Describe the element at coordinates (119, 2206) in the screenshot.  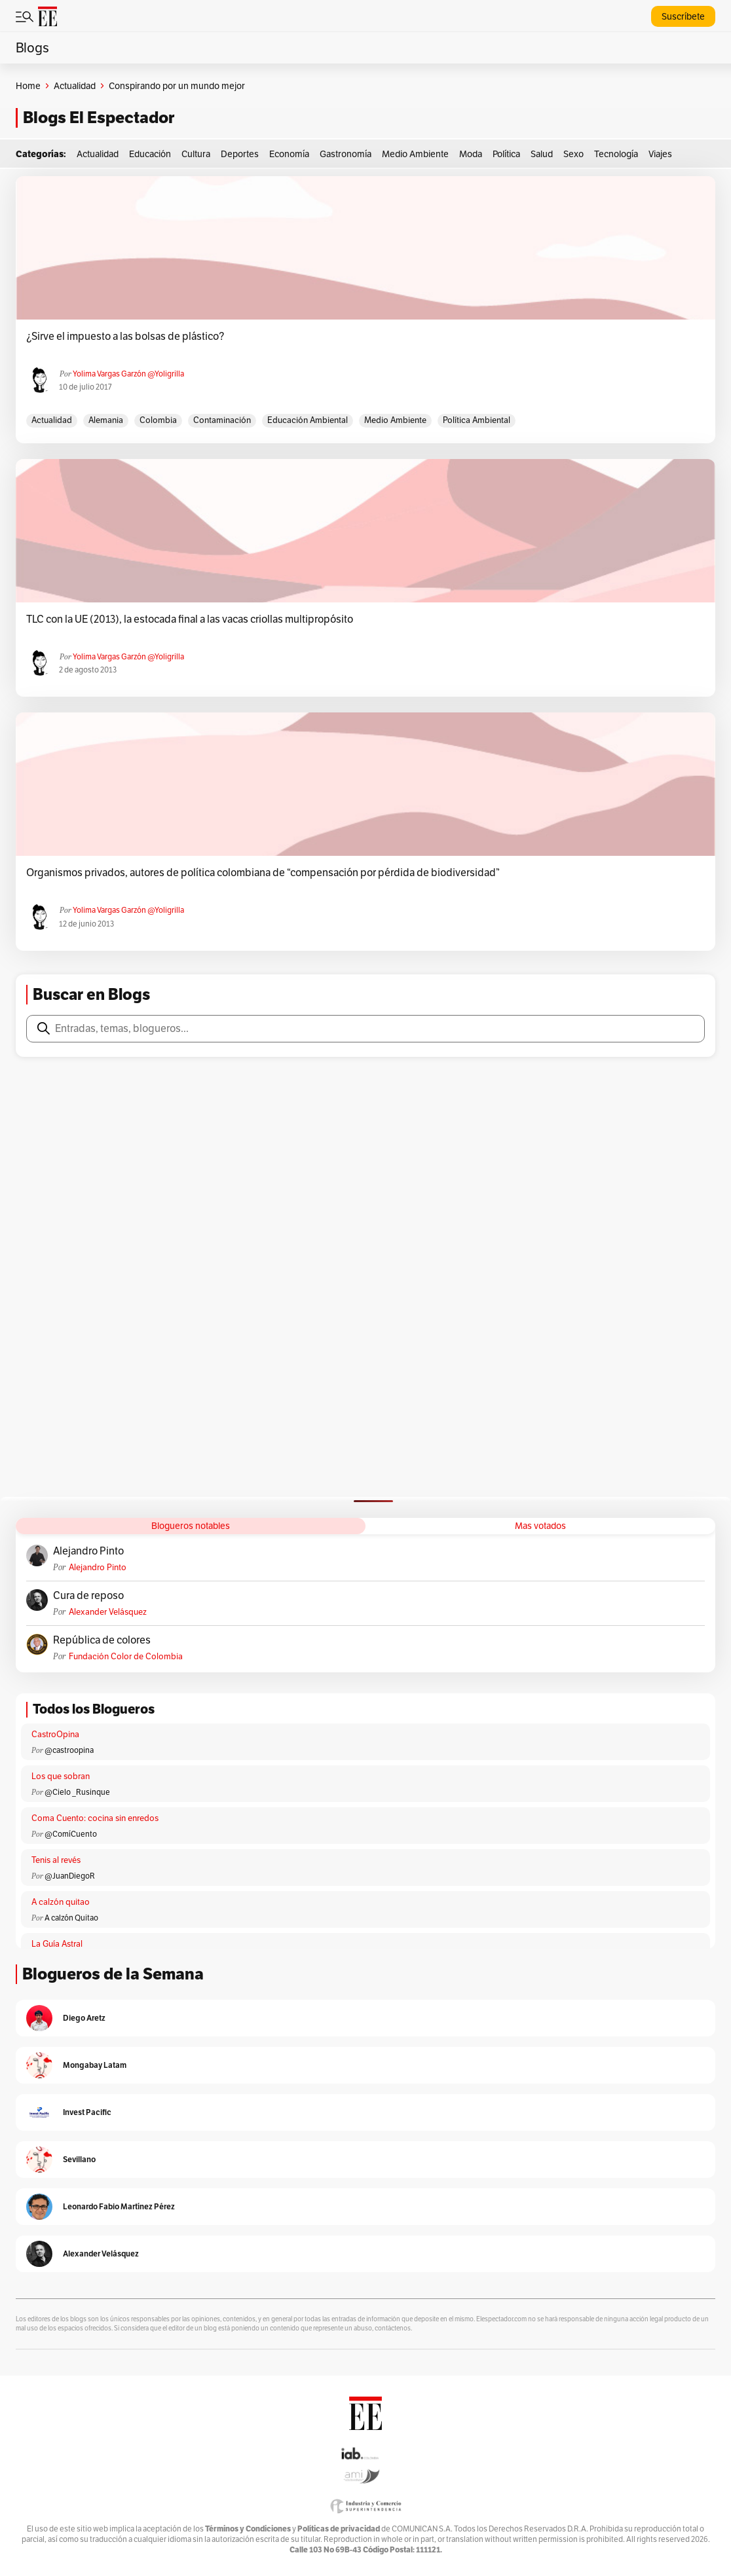
I see `Leonardo Fabio Martínez Pérez` at that location.